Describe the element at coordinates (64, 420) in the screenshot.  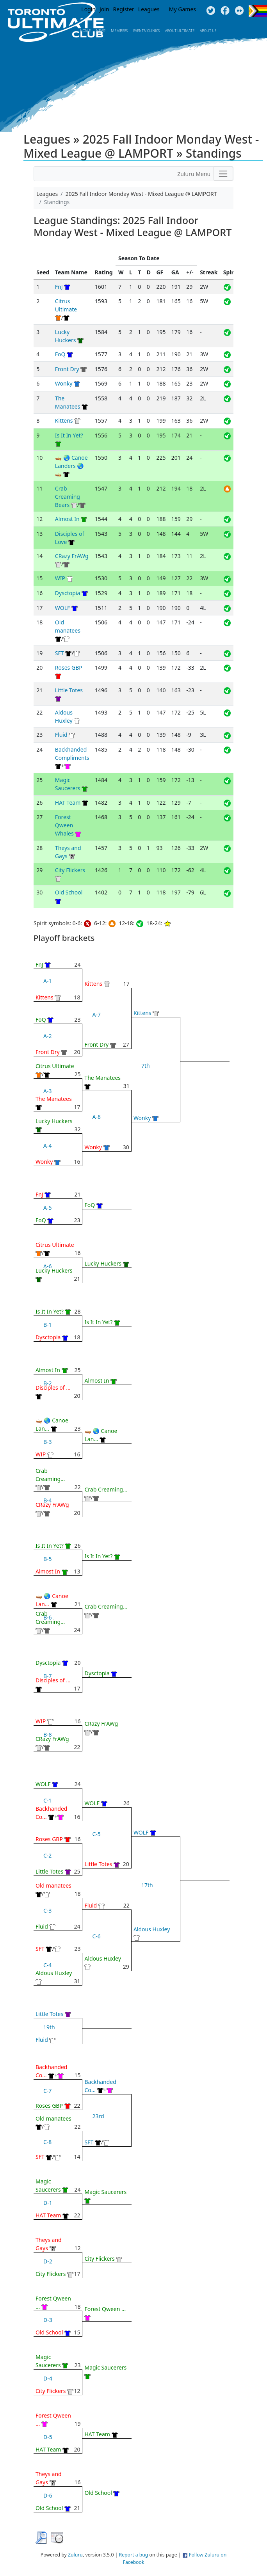
I see `Kittens` at that location.